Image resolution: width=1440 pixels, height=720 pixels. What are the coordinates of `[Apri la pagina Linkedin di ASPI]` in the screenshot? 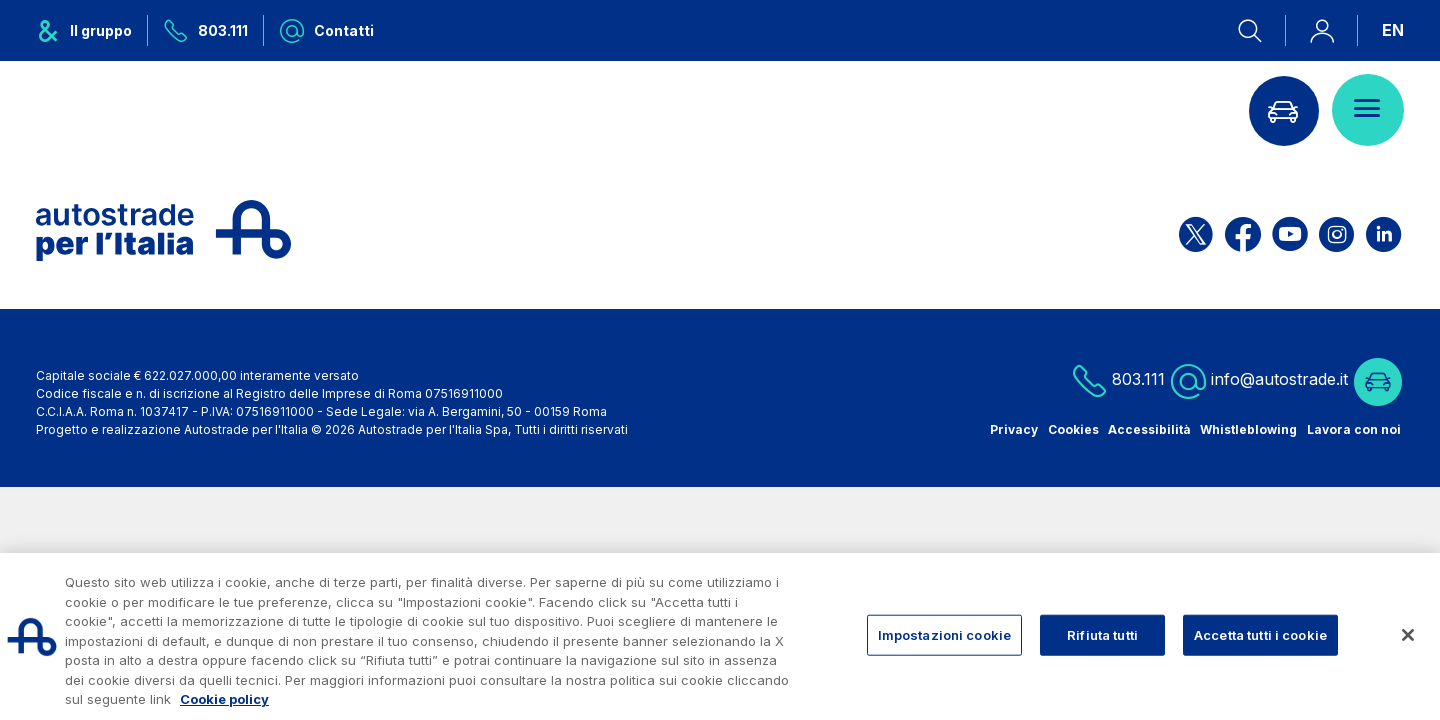 It's located at (1383, 230).